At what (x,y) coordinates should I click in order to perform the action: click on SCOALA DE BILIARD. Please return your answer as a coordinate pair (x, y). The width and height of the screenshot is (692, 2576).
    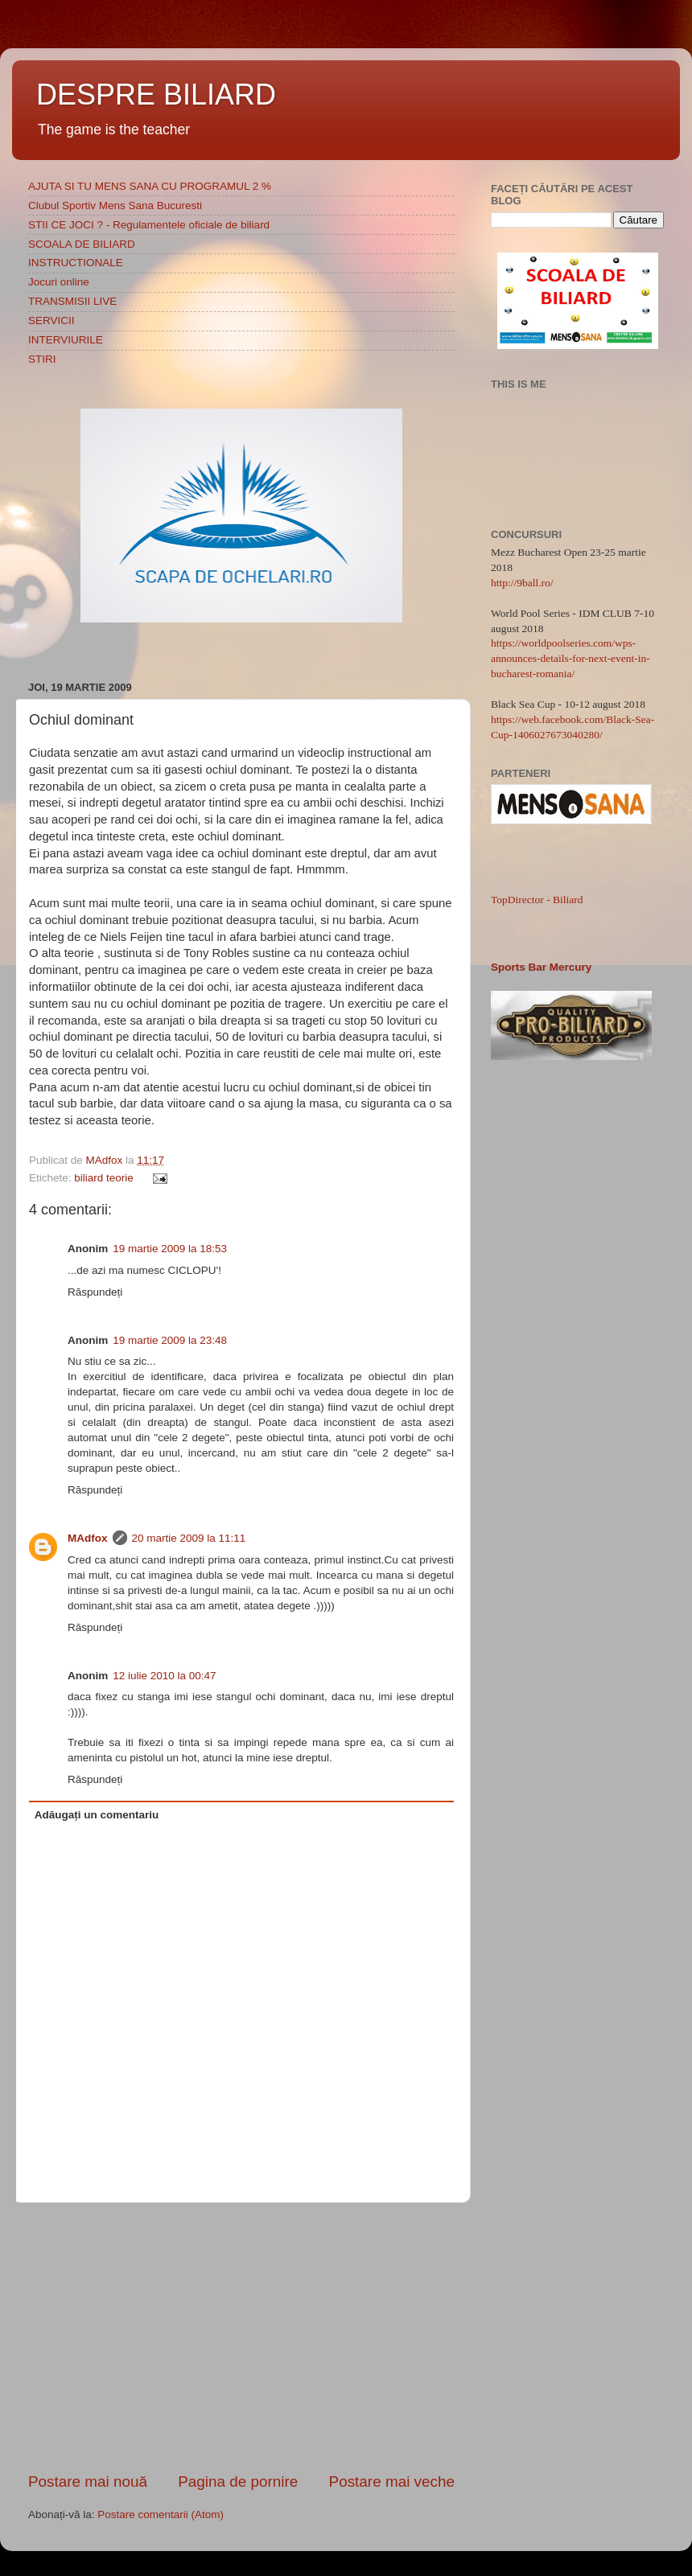
    Looking at the image, I should click on (81, 244).